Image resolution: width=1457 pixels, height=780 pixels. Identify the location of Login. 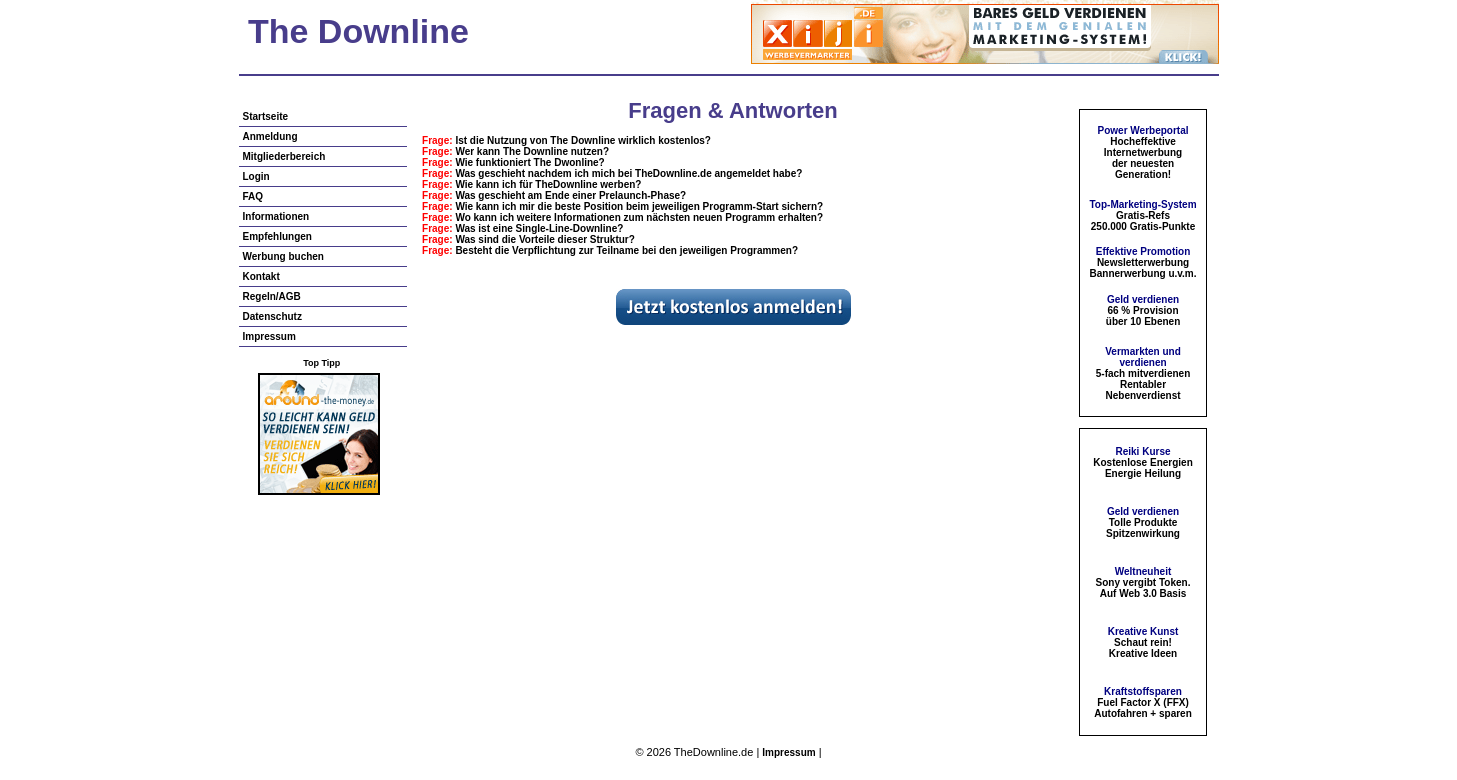
(256, 176).